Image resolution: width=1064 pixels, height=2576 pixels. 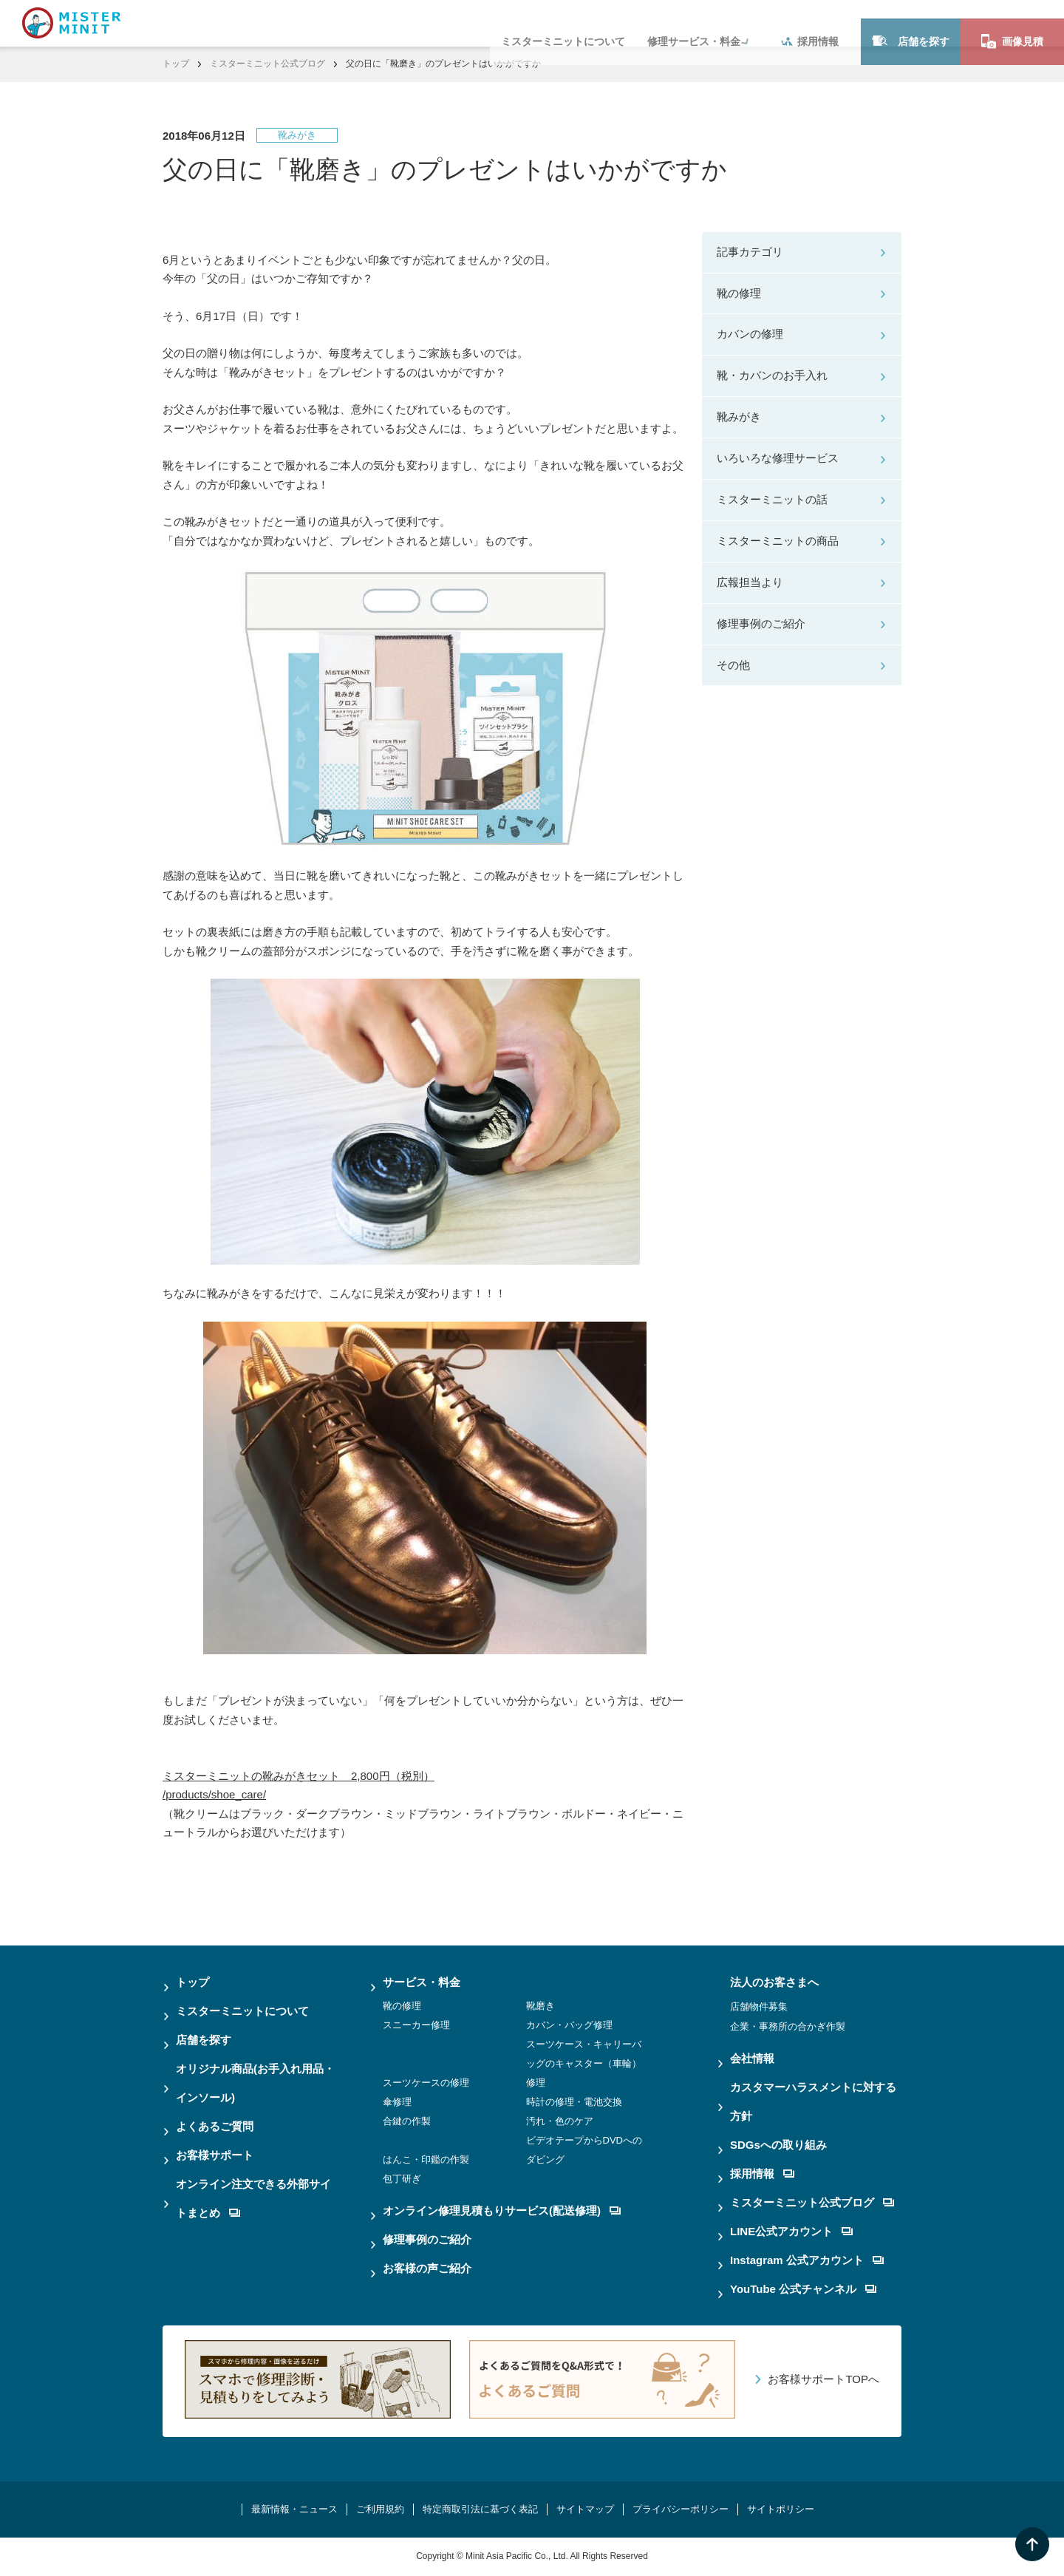 I want to click on スーツケース・キャリーバッグのキャスター（車輪）修理, so click(x=583, y=2063).